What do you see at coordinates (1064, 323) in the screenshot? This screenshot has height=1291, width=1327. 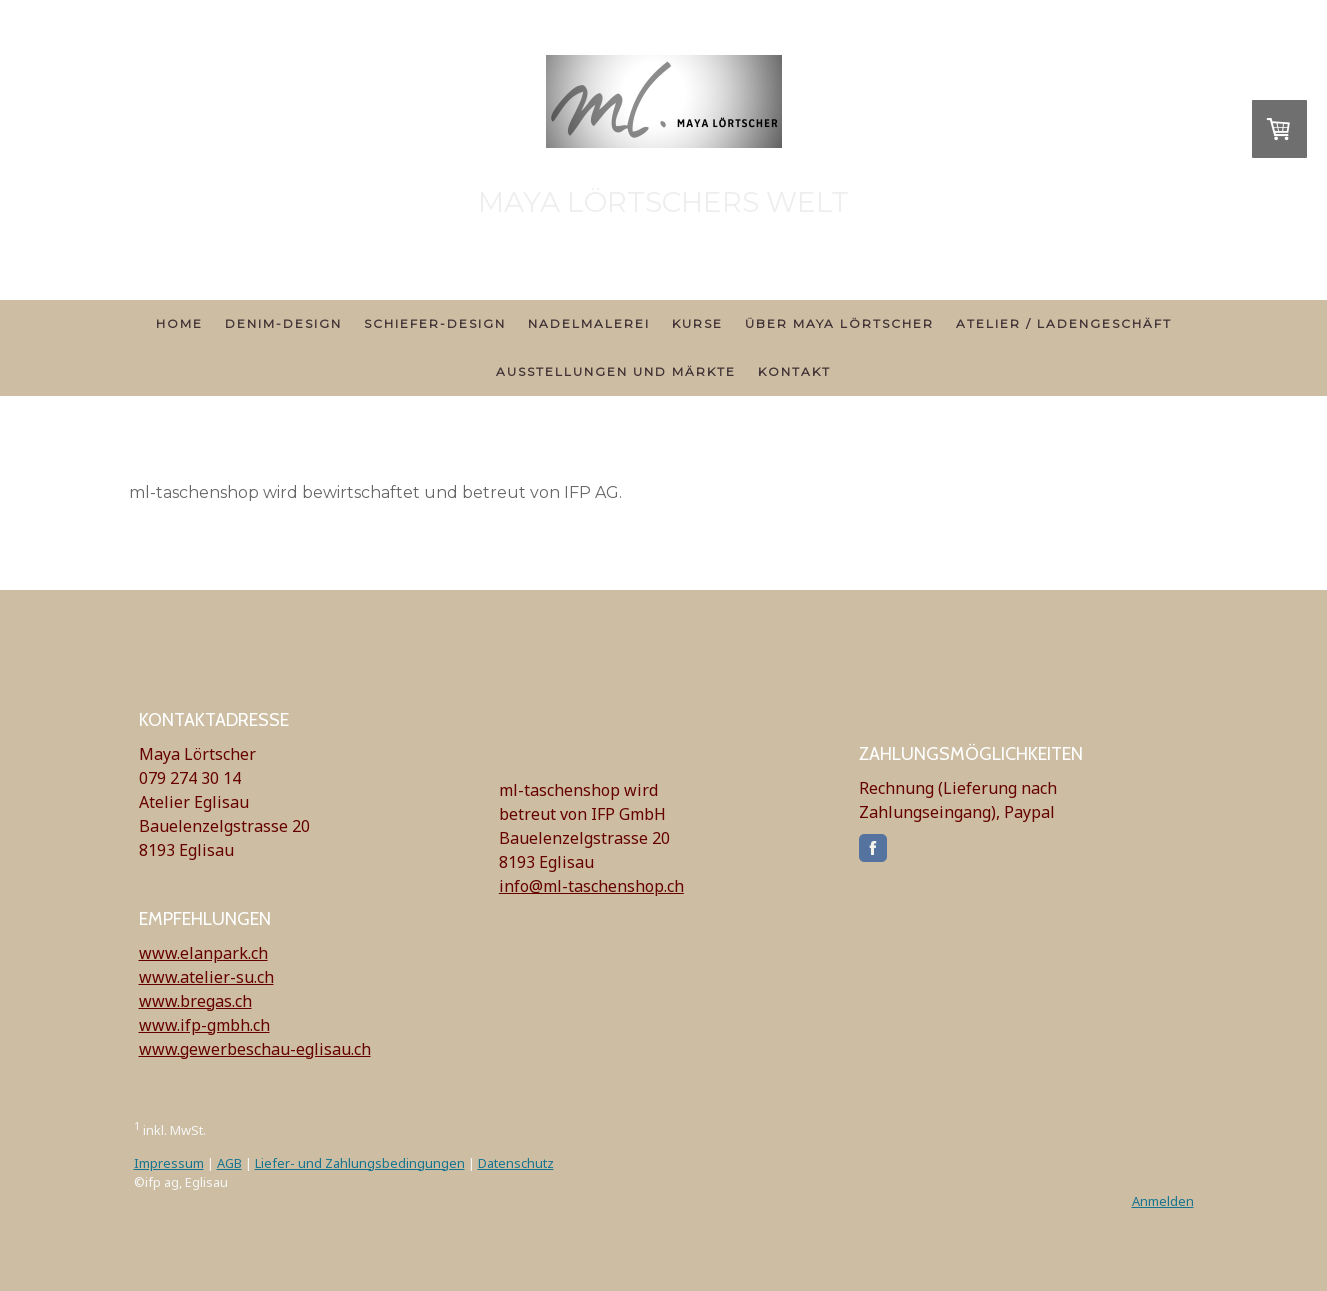 I see `Atelier / Ladengeschäft` at bounding box center [1064, 323].